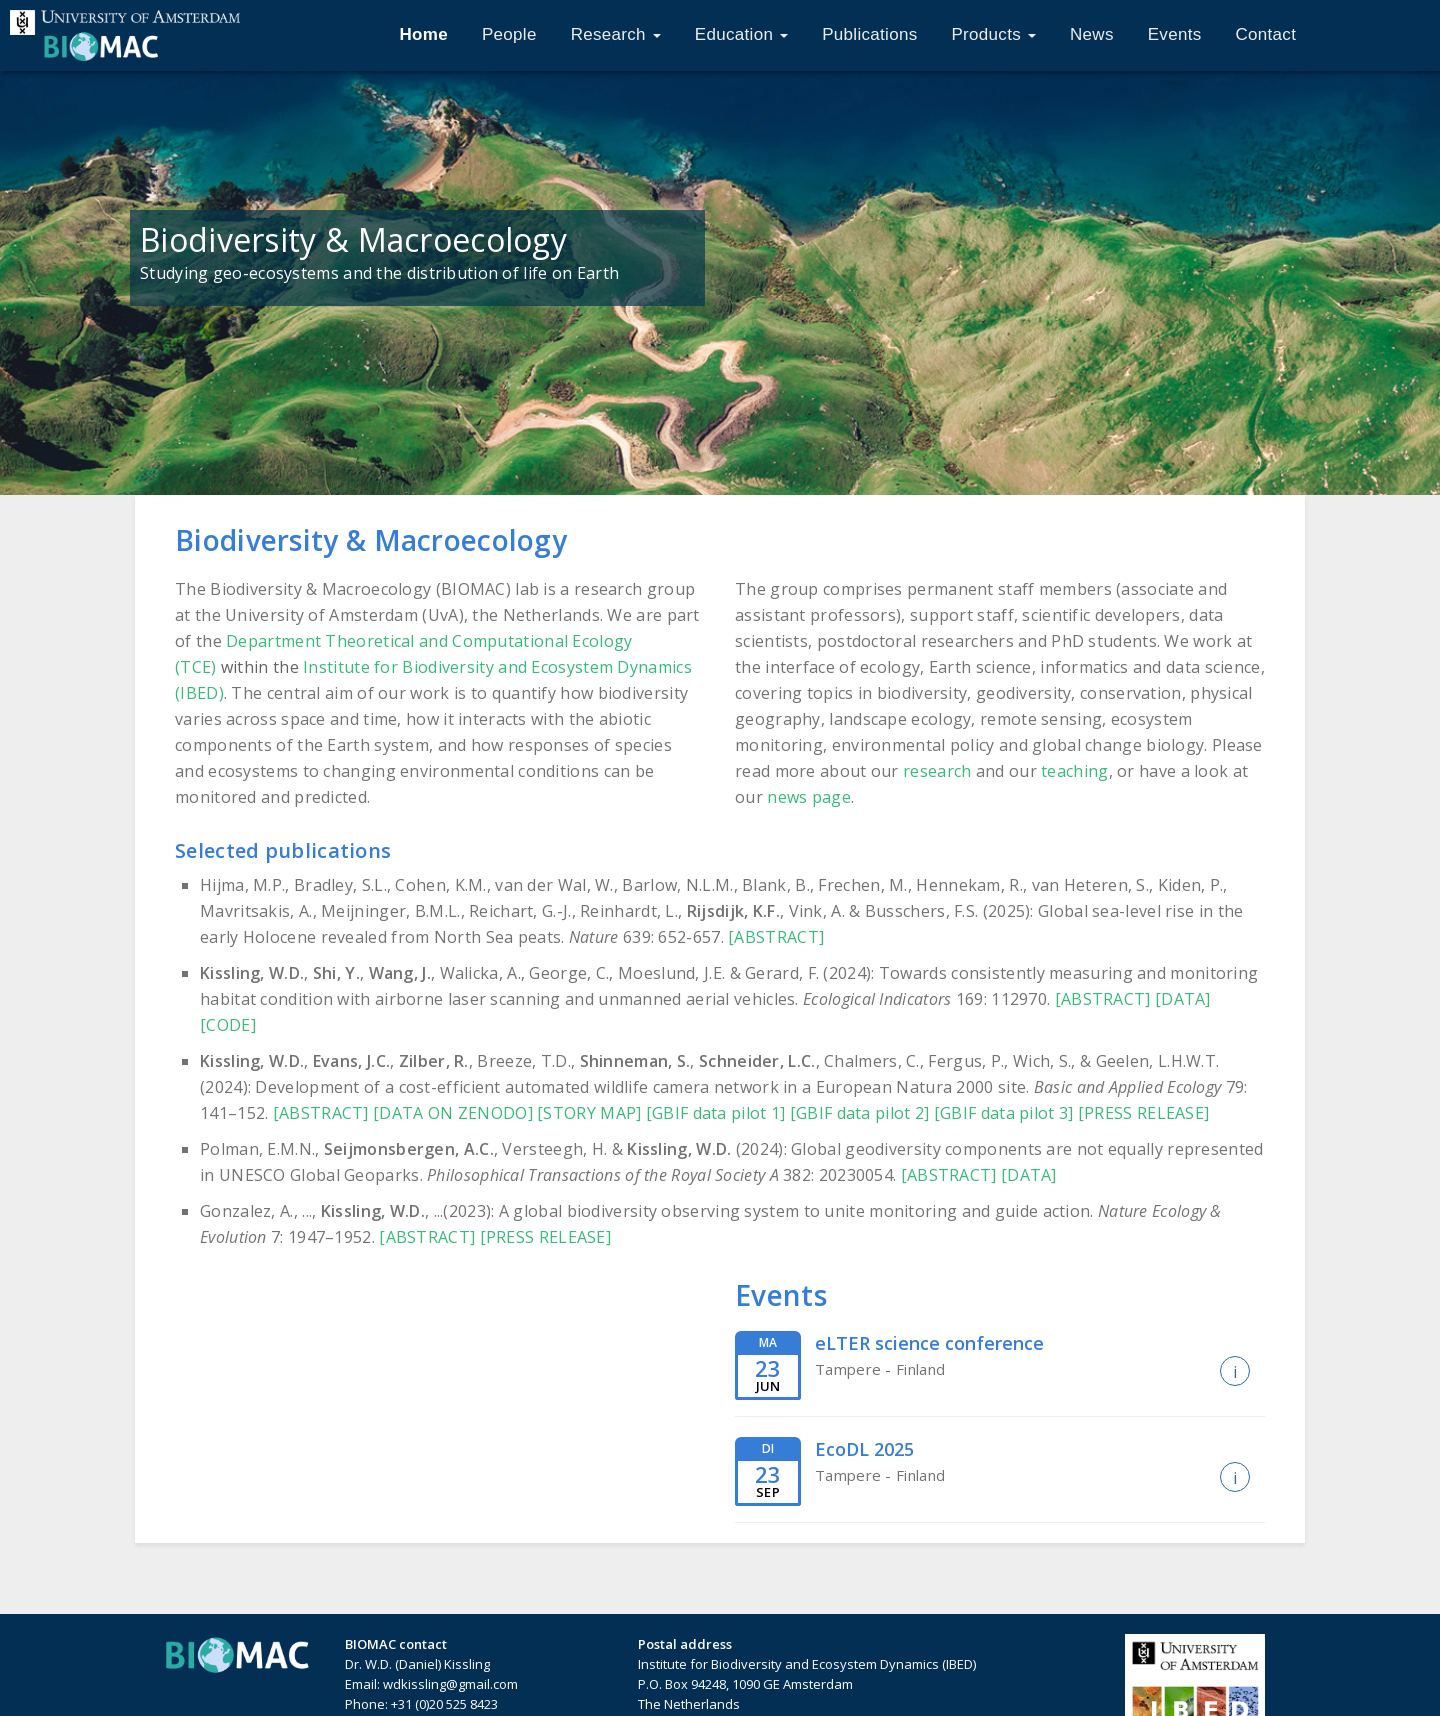 Image resolution: width=1440 pixels, height=1716 pixels. I want to click on Education, so click(741, 34).